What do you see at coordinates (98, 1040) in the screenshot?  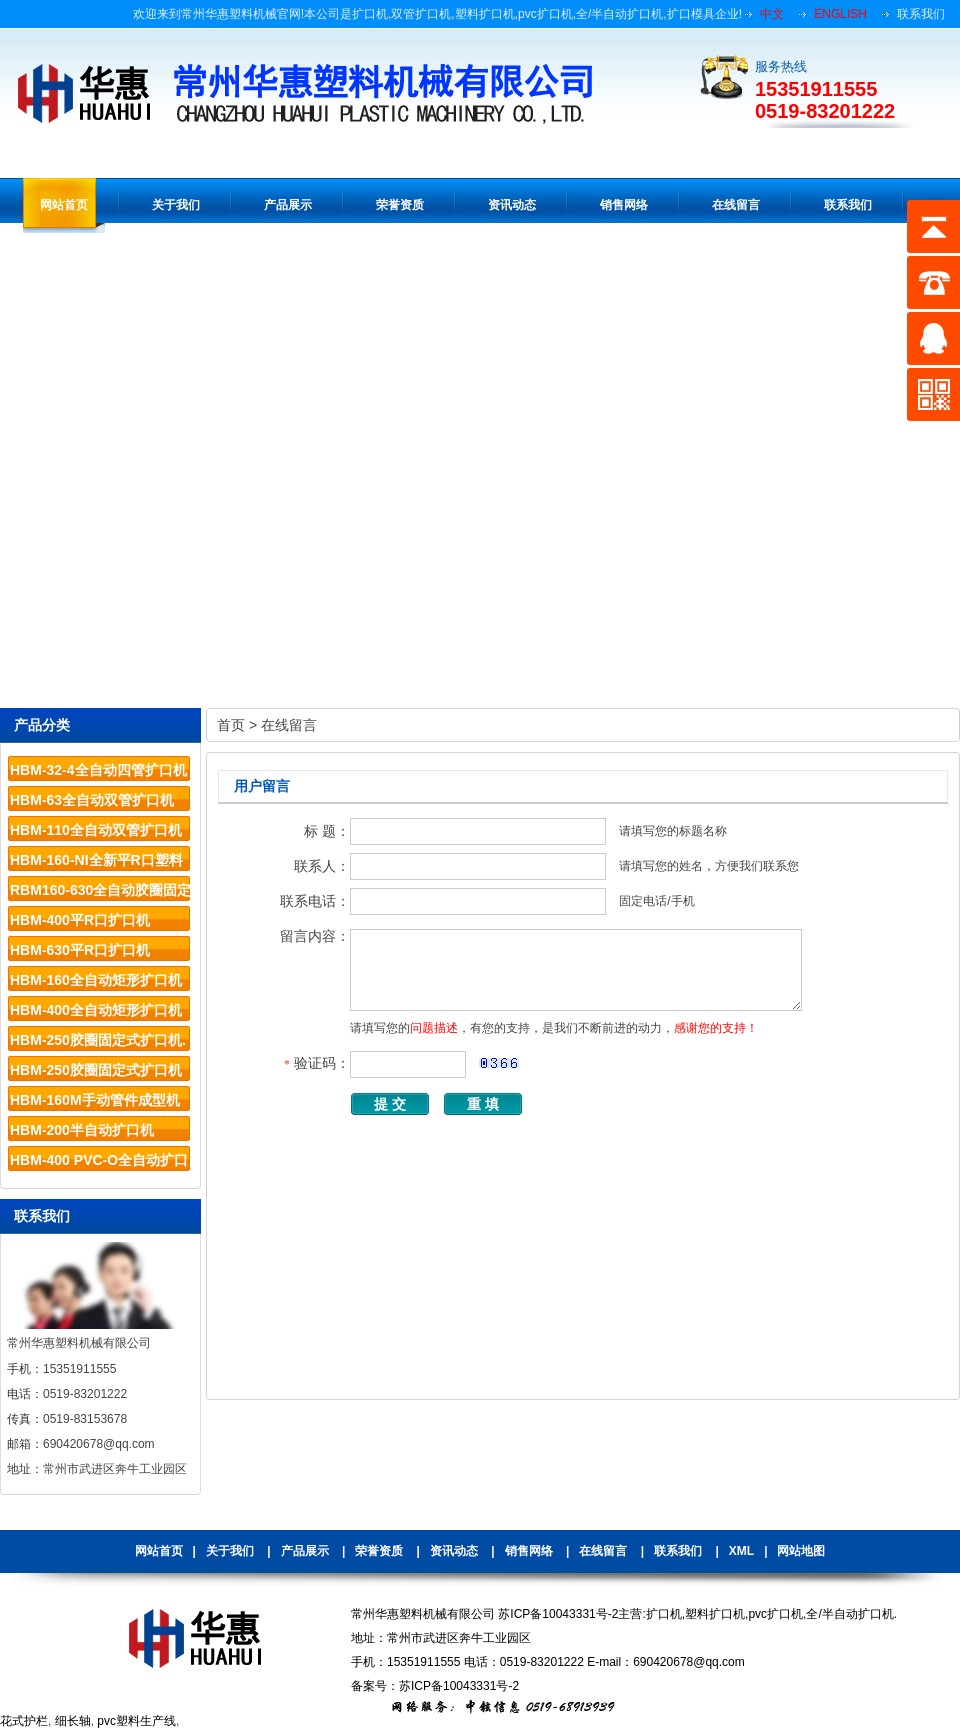 I see `HBM-250胶圈固定式扩口机.` at bounding box center [98, 1040].